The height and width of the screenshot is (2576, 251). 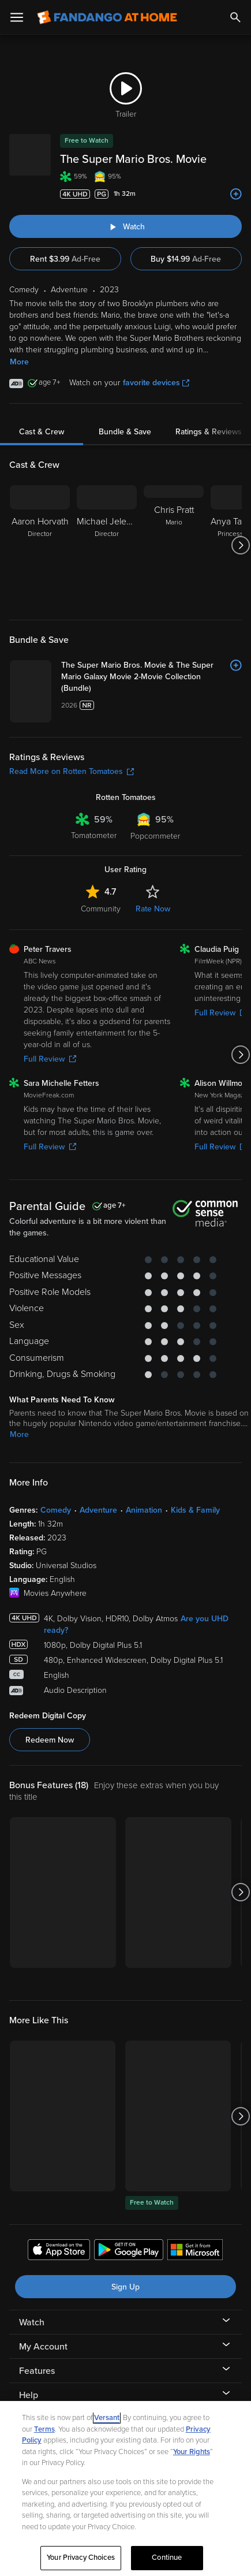 What do you see at coordinates (106, 2417) in the screenshot?
I see `Versant` at bounding box center [106, 2417].